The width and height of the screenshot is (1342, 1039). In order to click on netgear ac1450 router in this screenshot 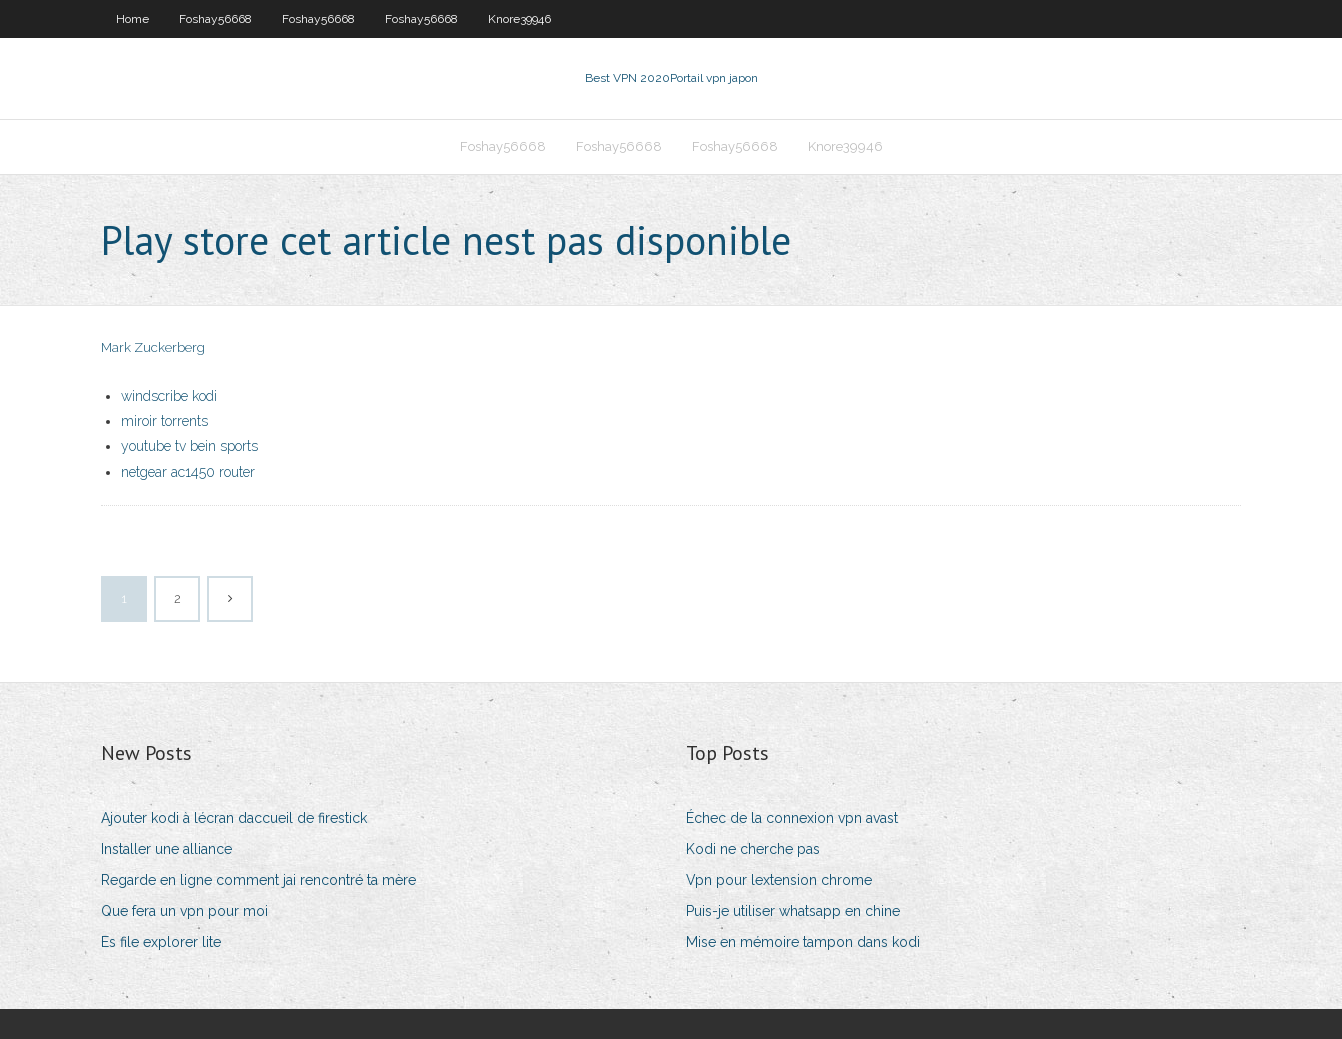, I will do `click(188, 472)`.